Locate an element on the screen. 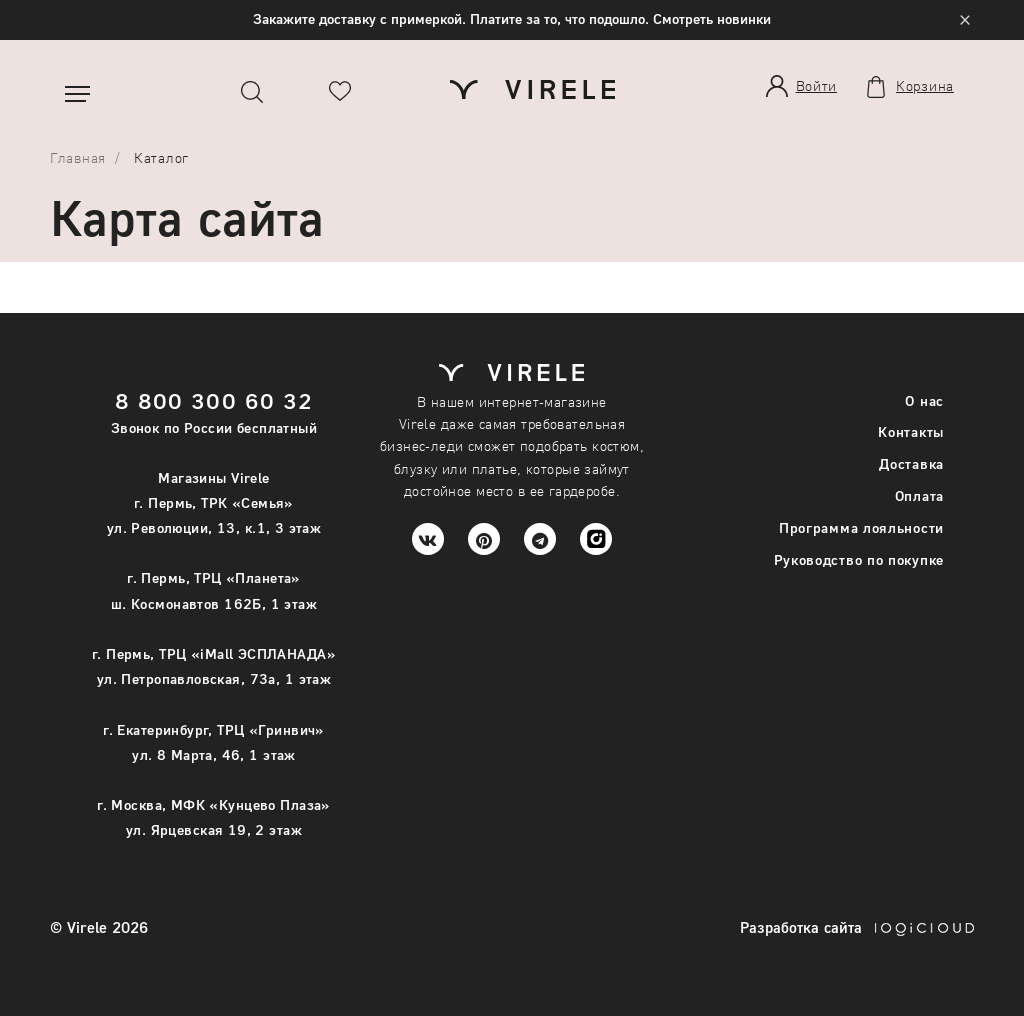 The height and width of the screenshot is (1016, 1024). Корзина is located at coordinates (925, 86).